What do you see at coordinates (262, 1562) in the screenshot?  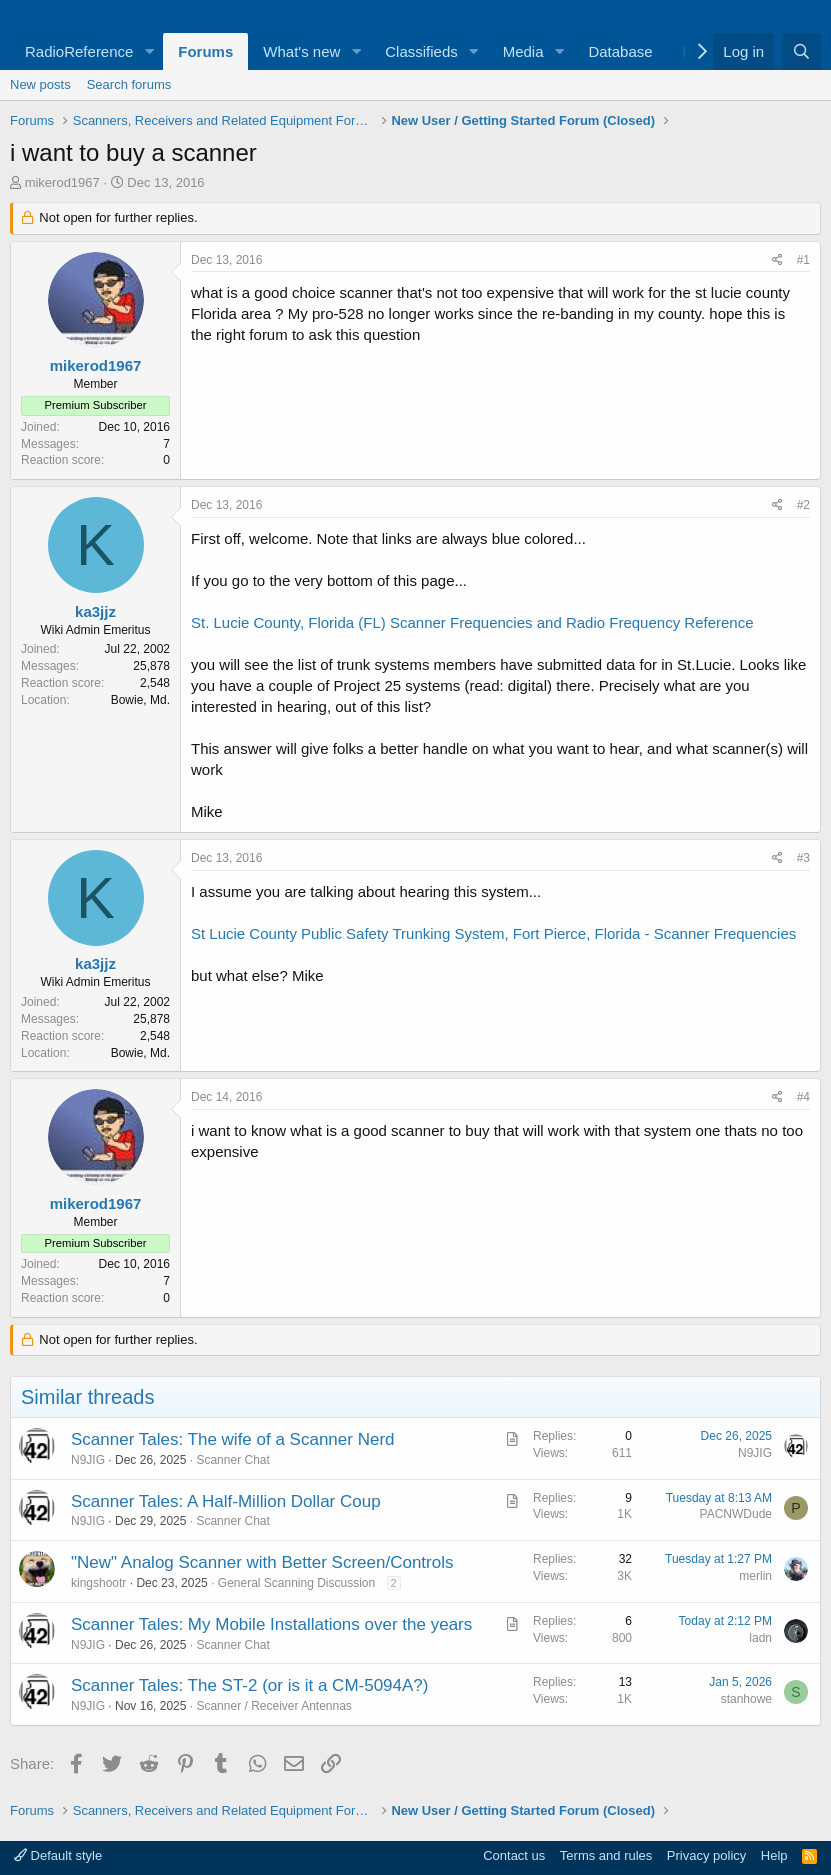 I see `"New" Analog Scanner with Better Screen/Controls` at bounding box center [262, 1562].